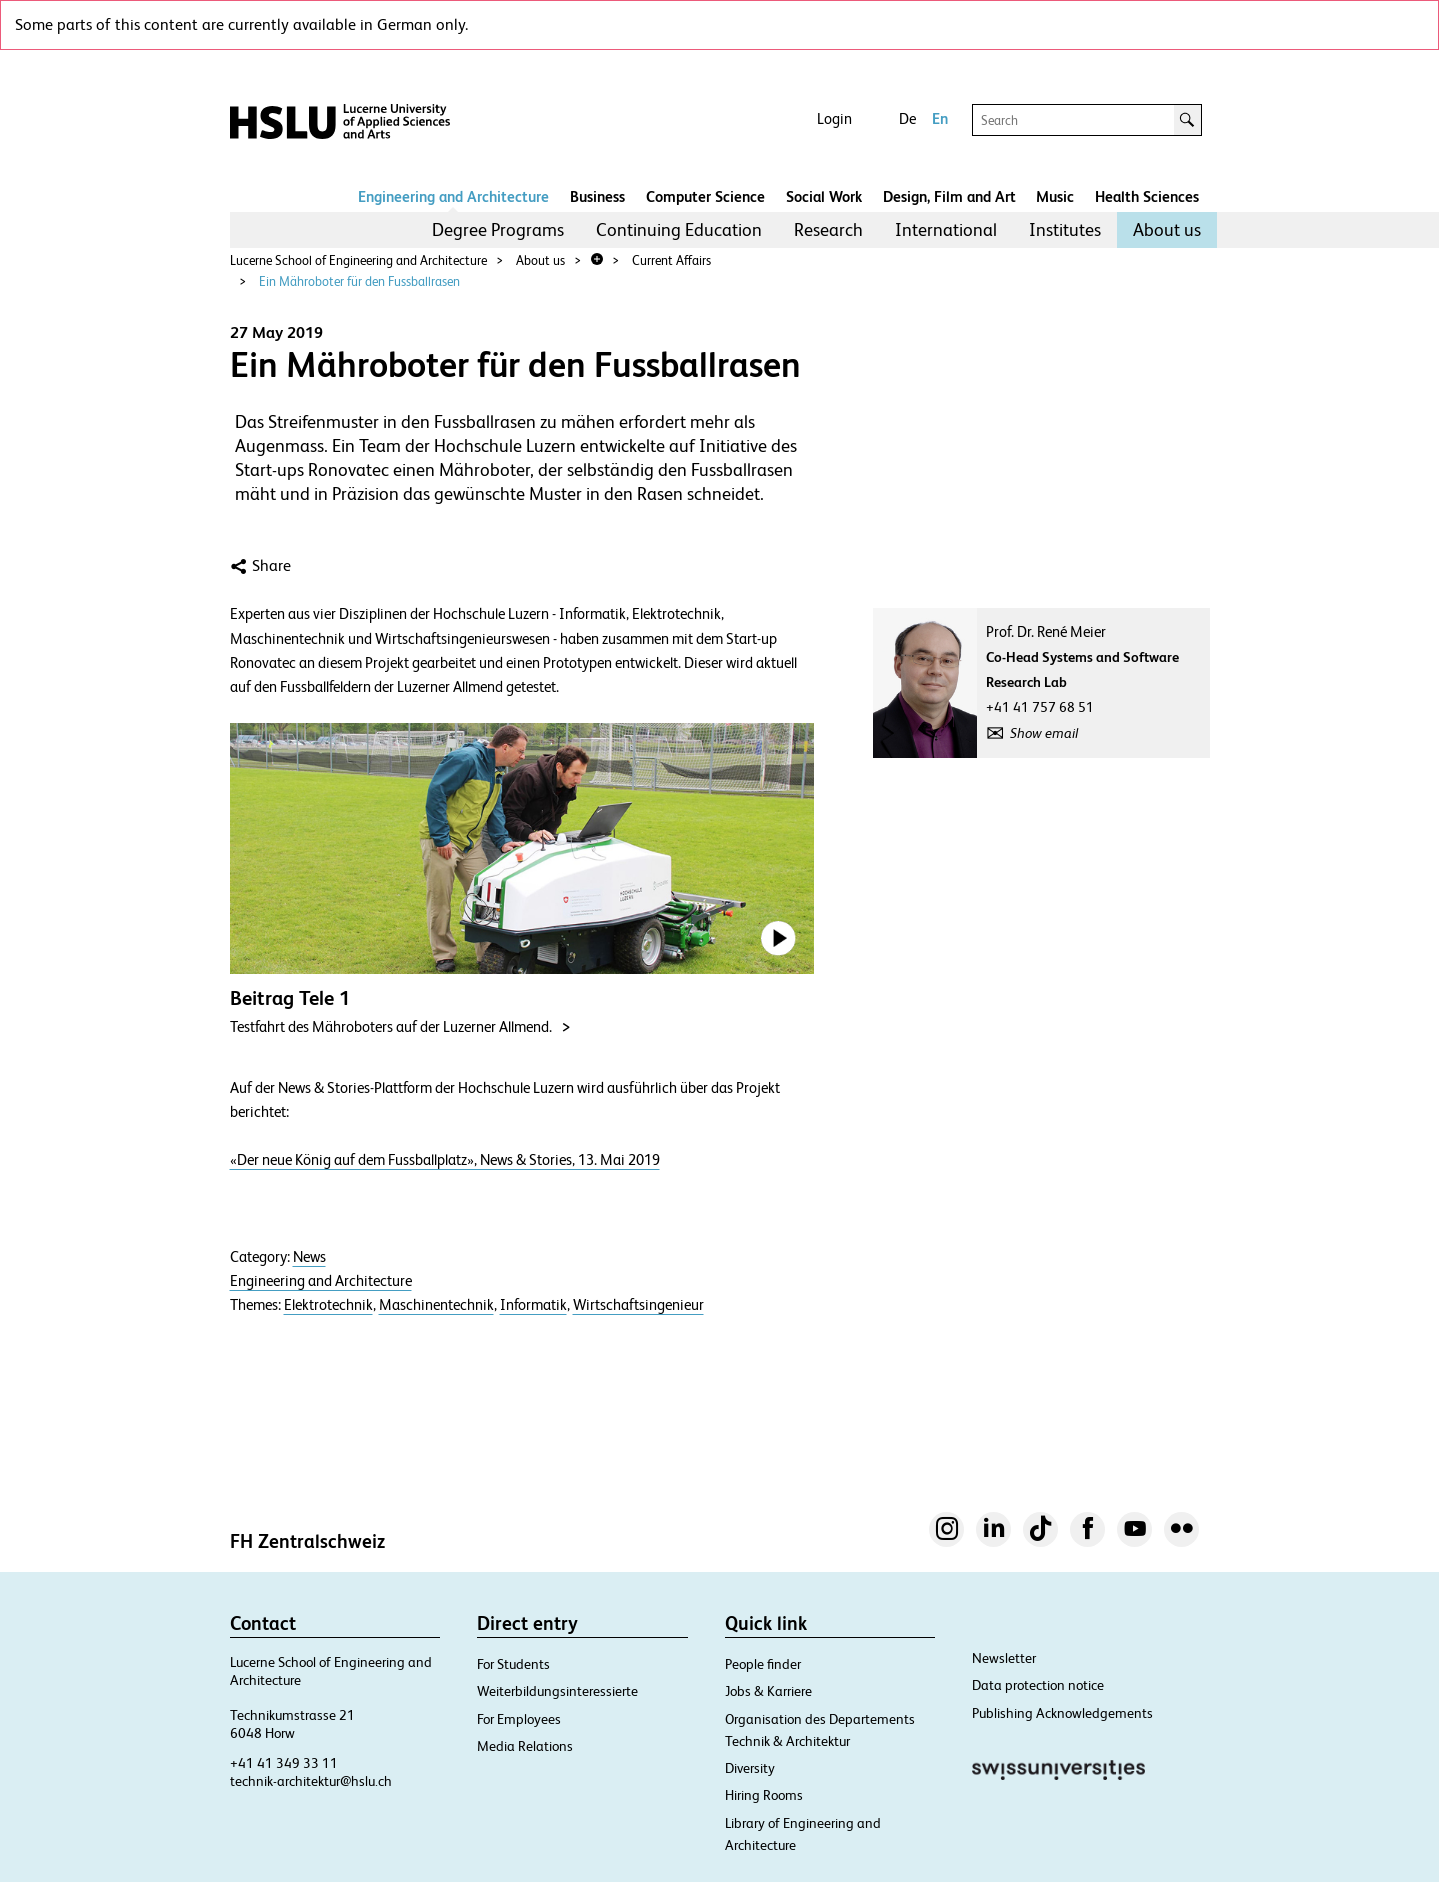  What do you see at coordinates (498, 230) in the screenshot?
I see `[menuitem]` at bounding box center [498, 230].